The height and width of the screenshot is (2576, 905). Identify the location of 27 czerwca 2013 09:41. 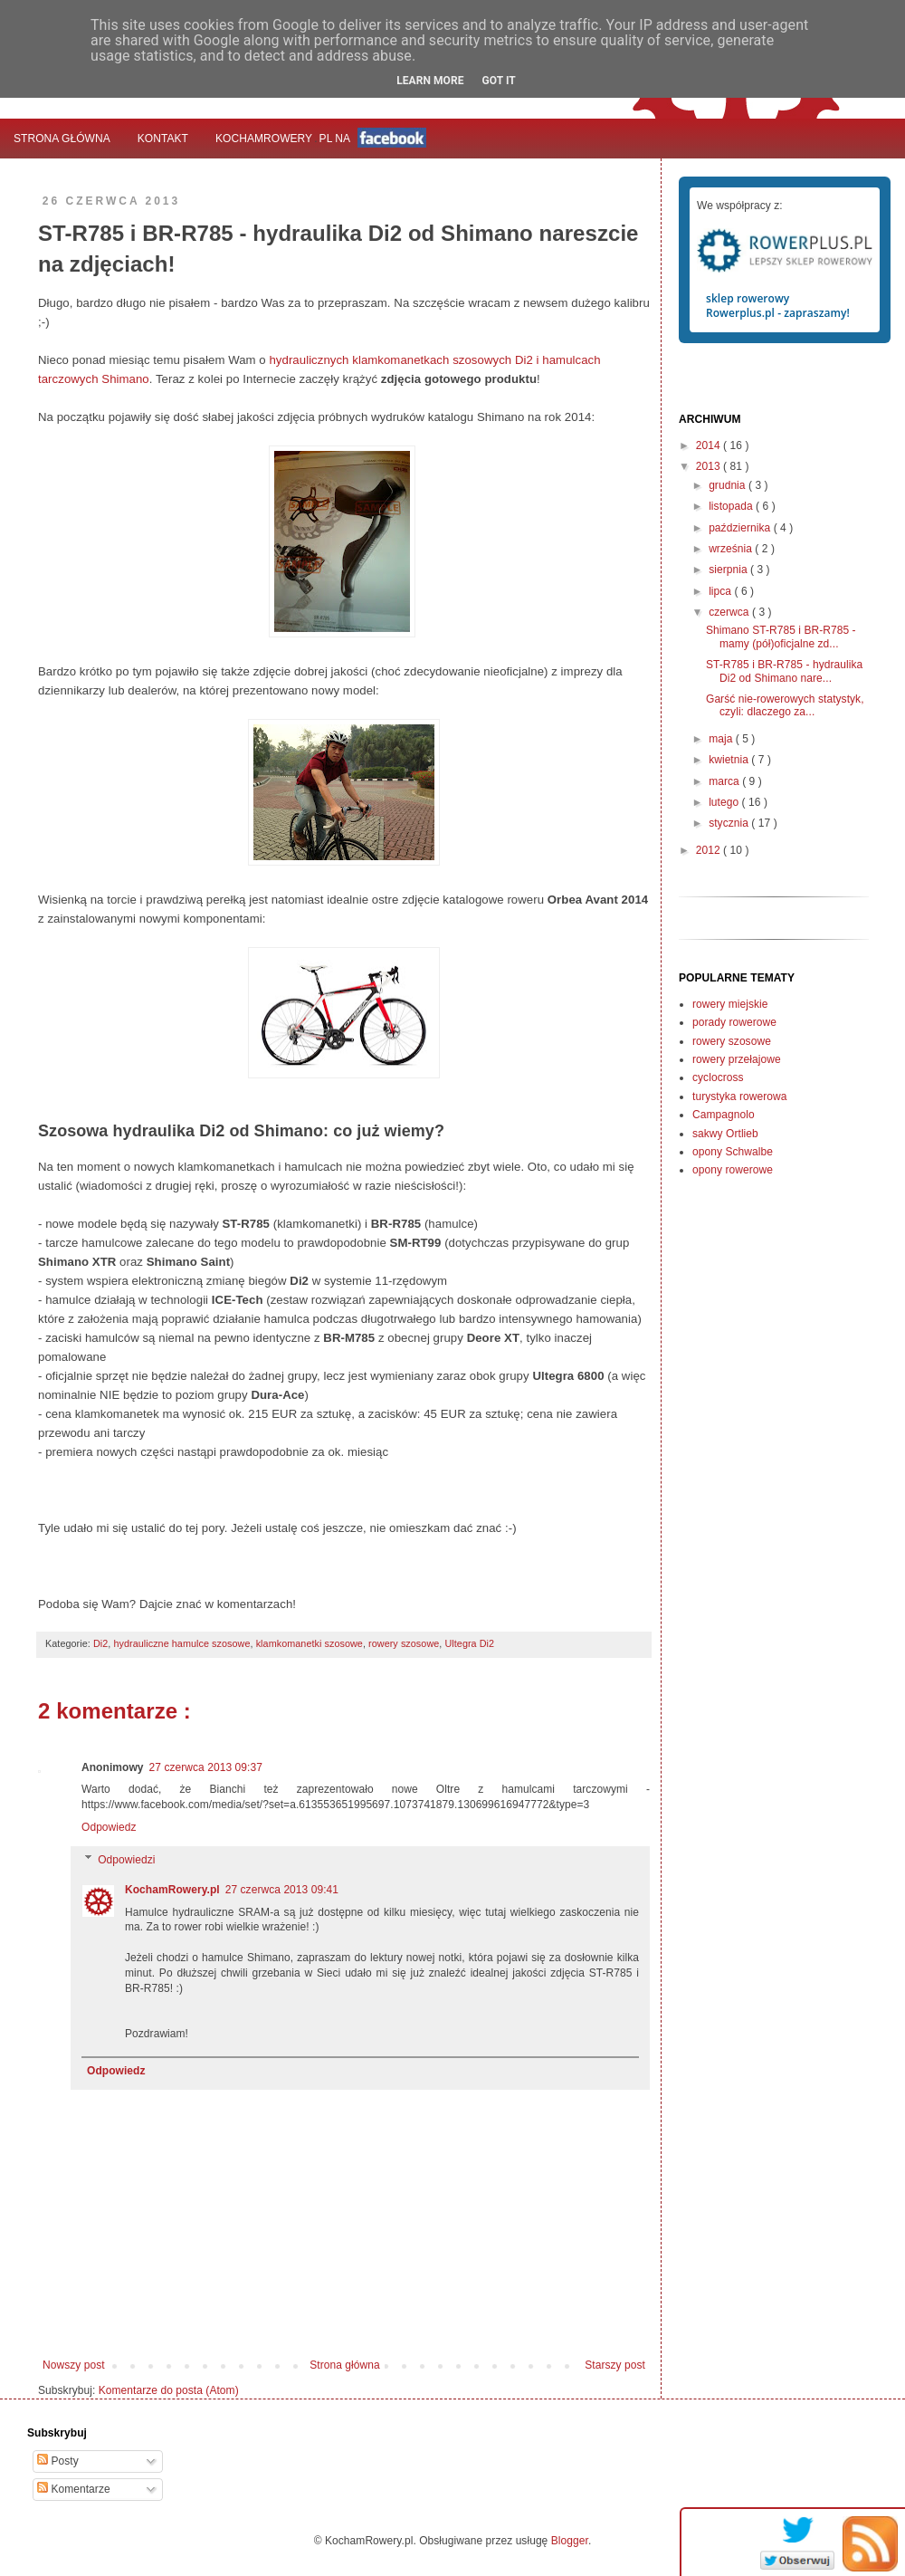
(281, 1889).